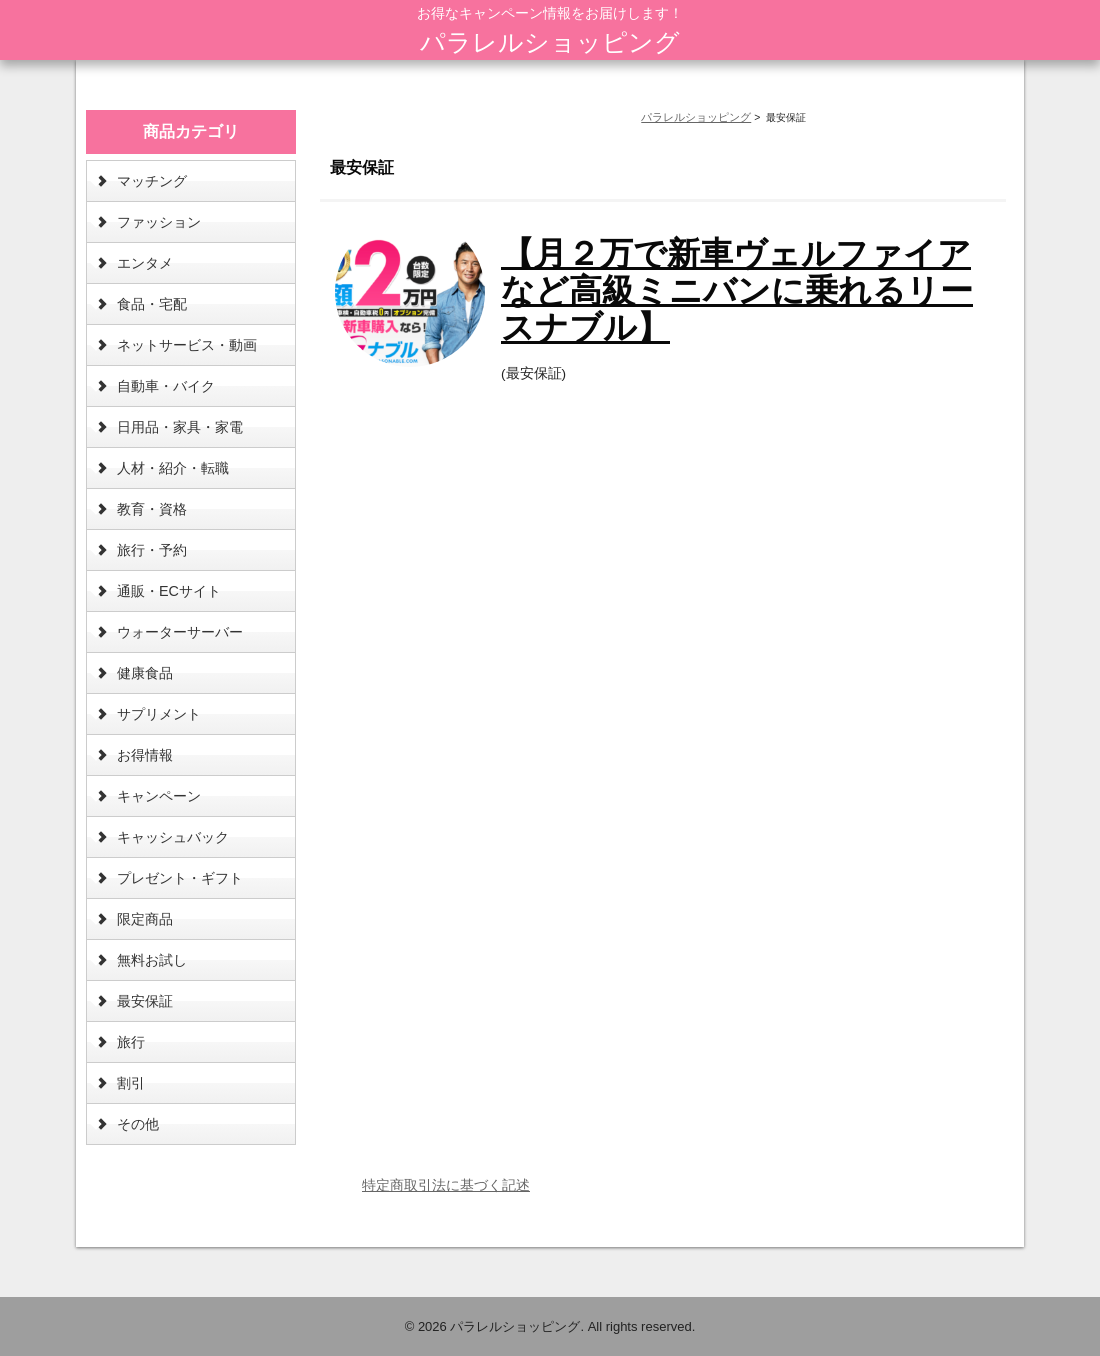  Describe the element at coordinates (159, 714) in the screenshot. I see `サプリメント` at that location.